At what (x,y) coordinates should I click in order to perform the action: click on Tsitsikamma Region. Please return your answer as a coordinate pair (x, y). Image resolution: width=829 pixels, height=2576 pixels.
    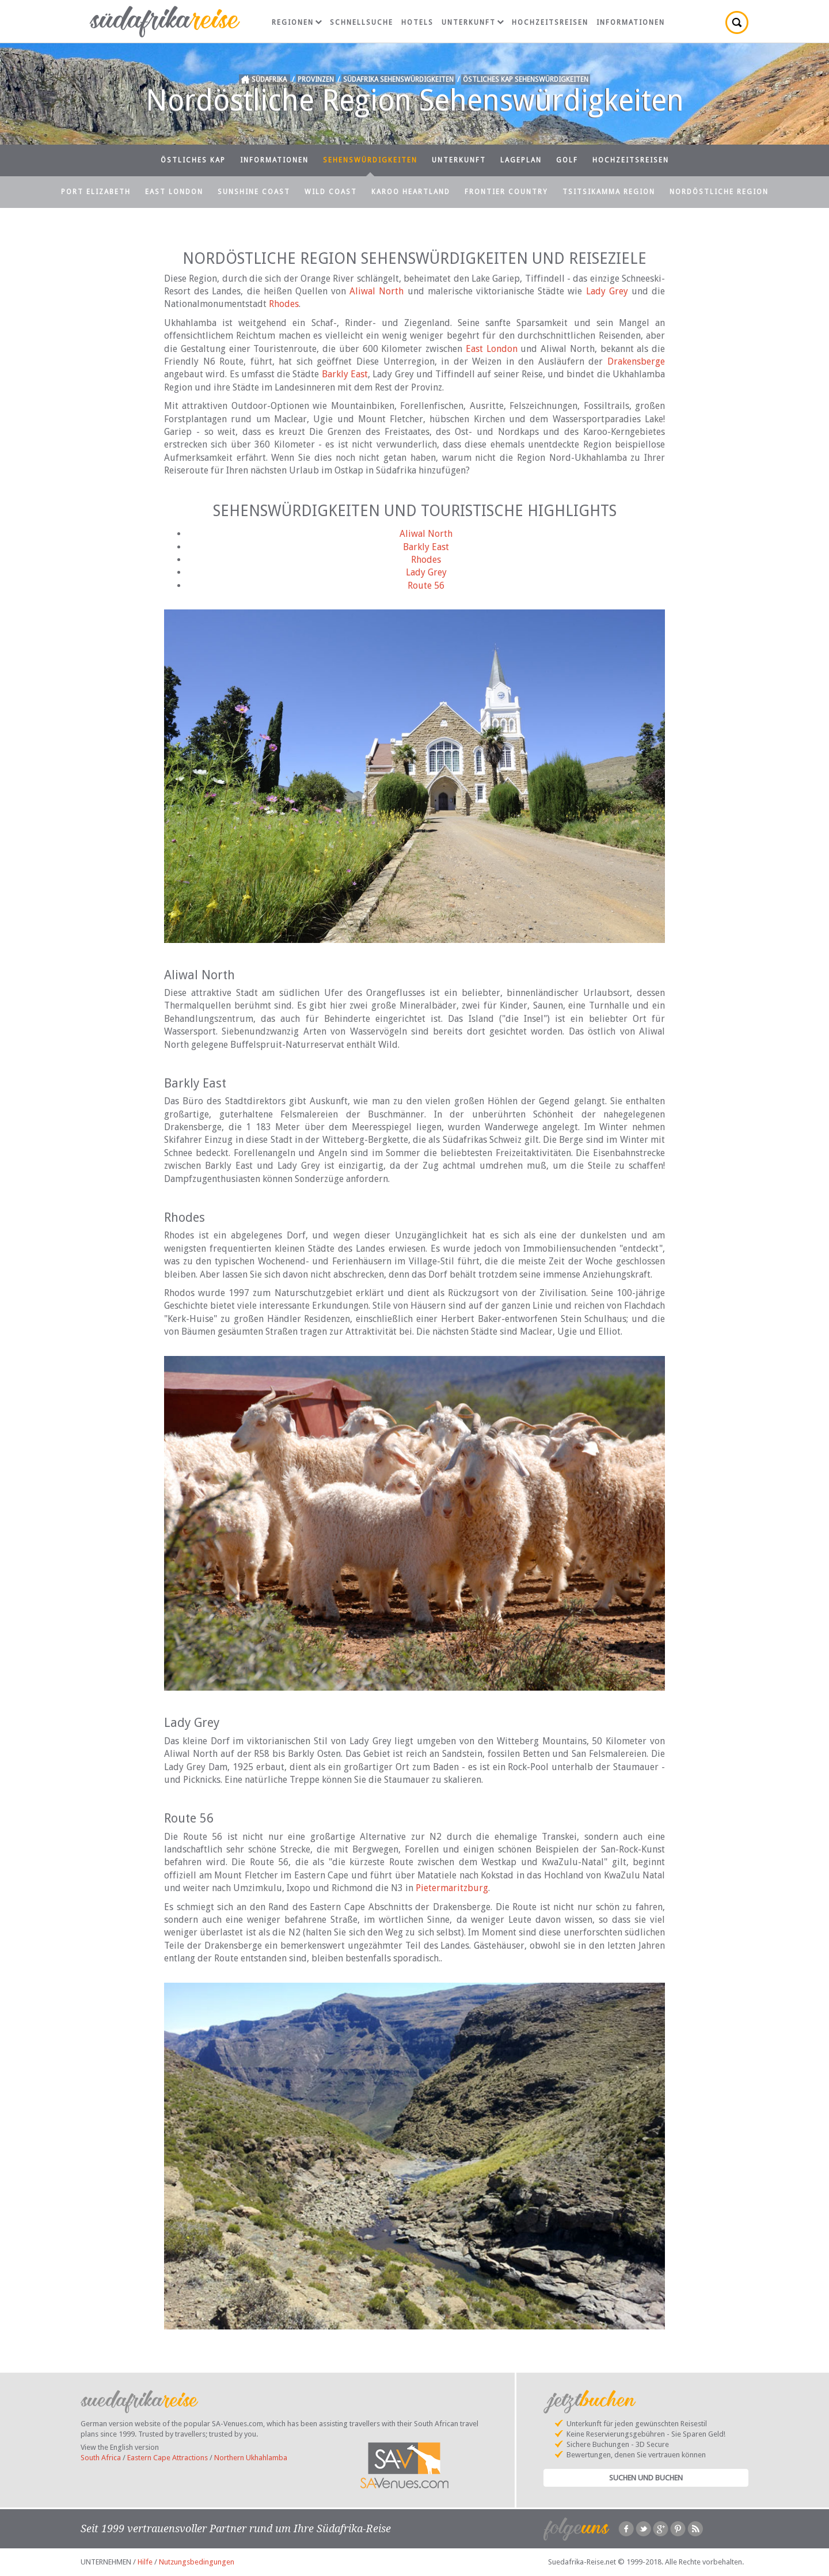
    Looking at the image, I should click on (608, 192).